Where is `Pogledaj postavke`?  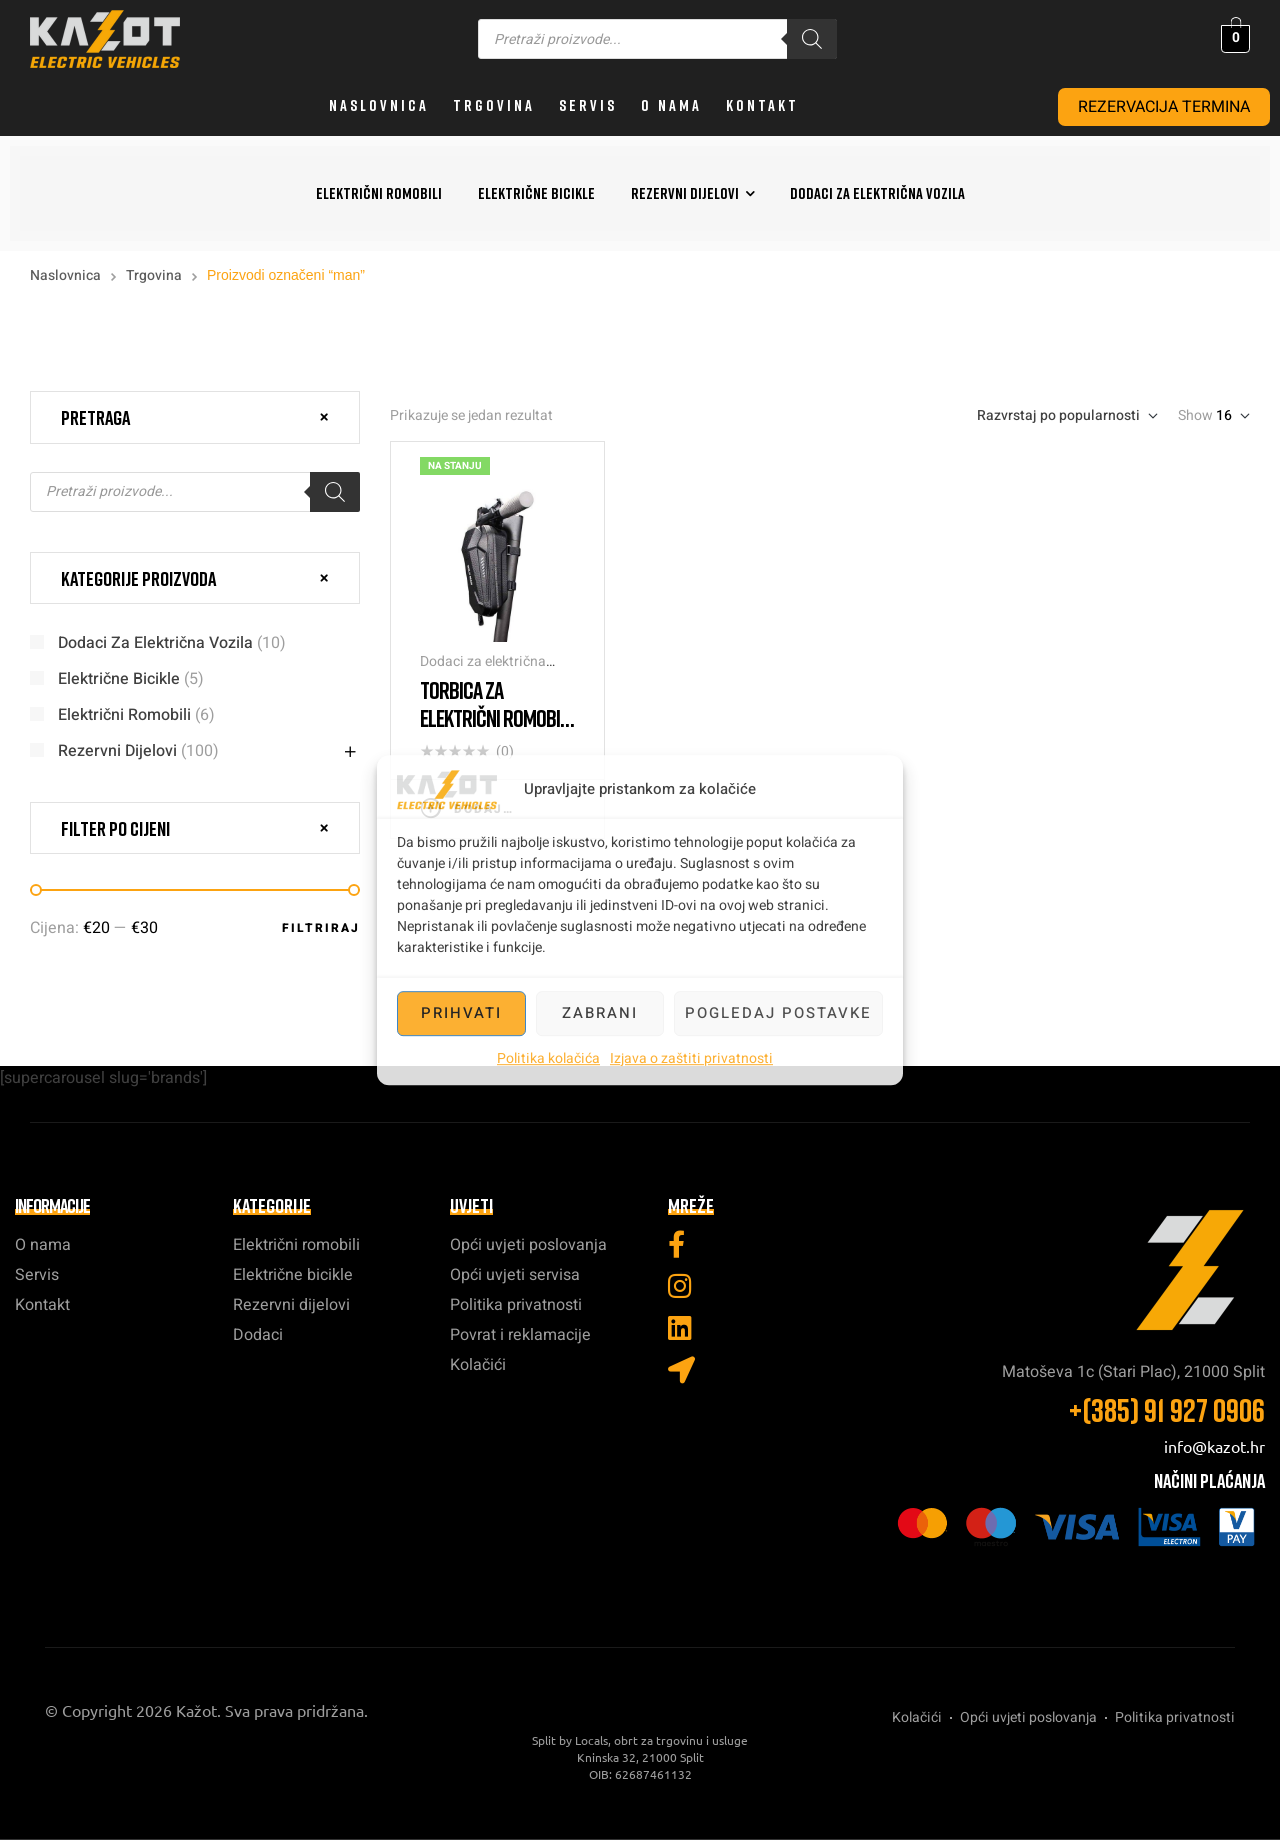 Pogledaj postavke is located at coordinates (778, 1013).